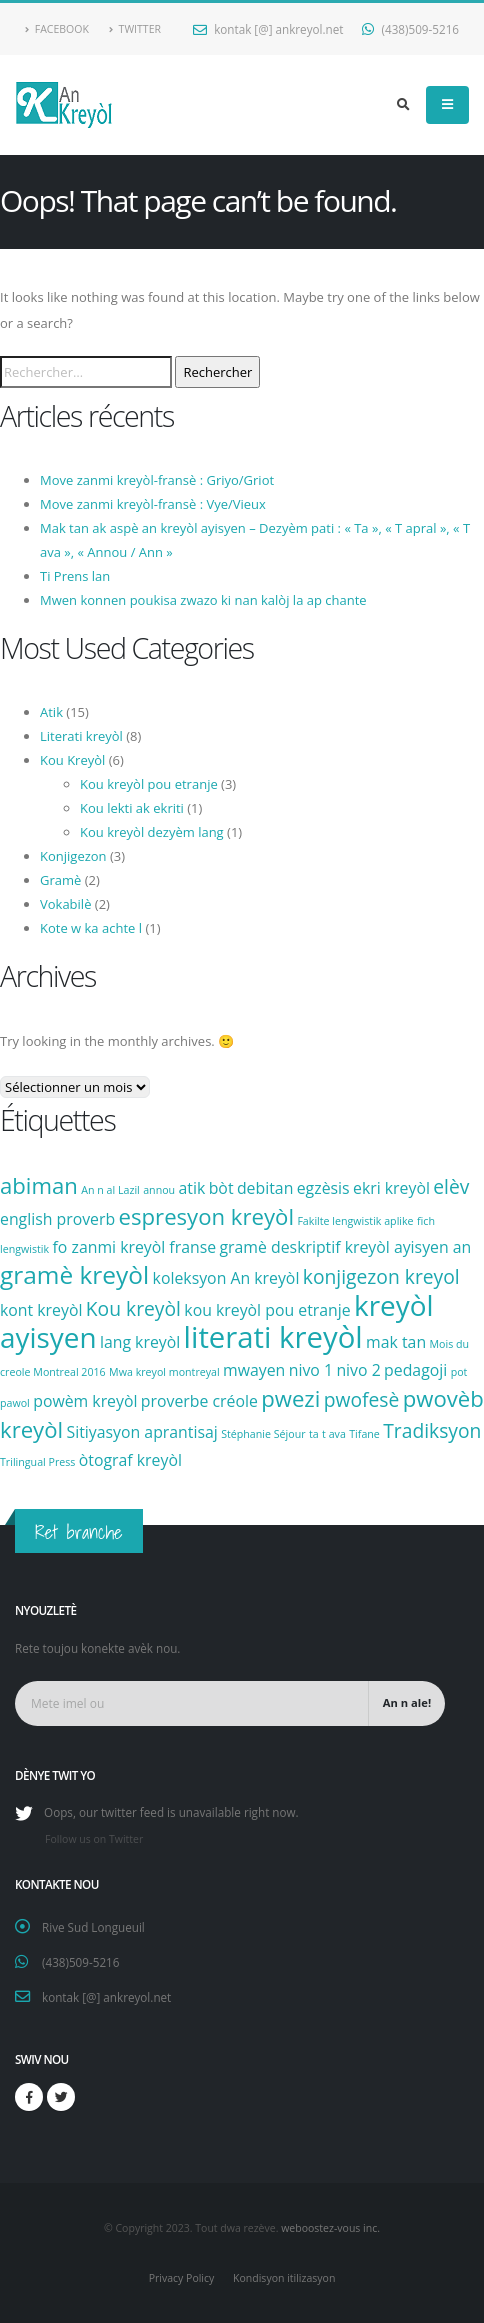 The width and height of the screenshot is (484, 2323). I want to click on abiman [abiman (4 éléments)], so click(39, 1185).